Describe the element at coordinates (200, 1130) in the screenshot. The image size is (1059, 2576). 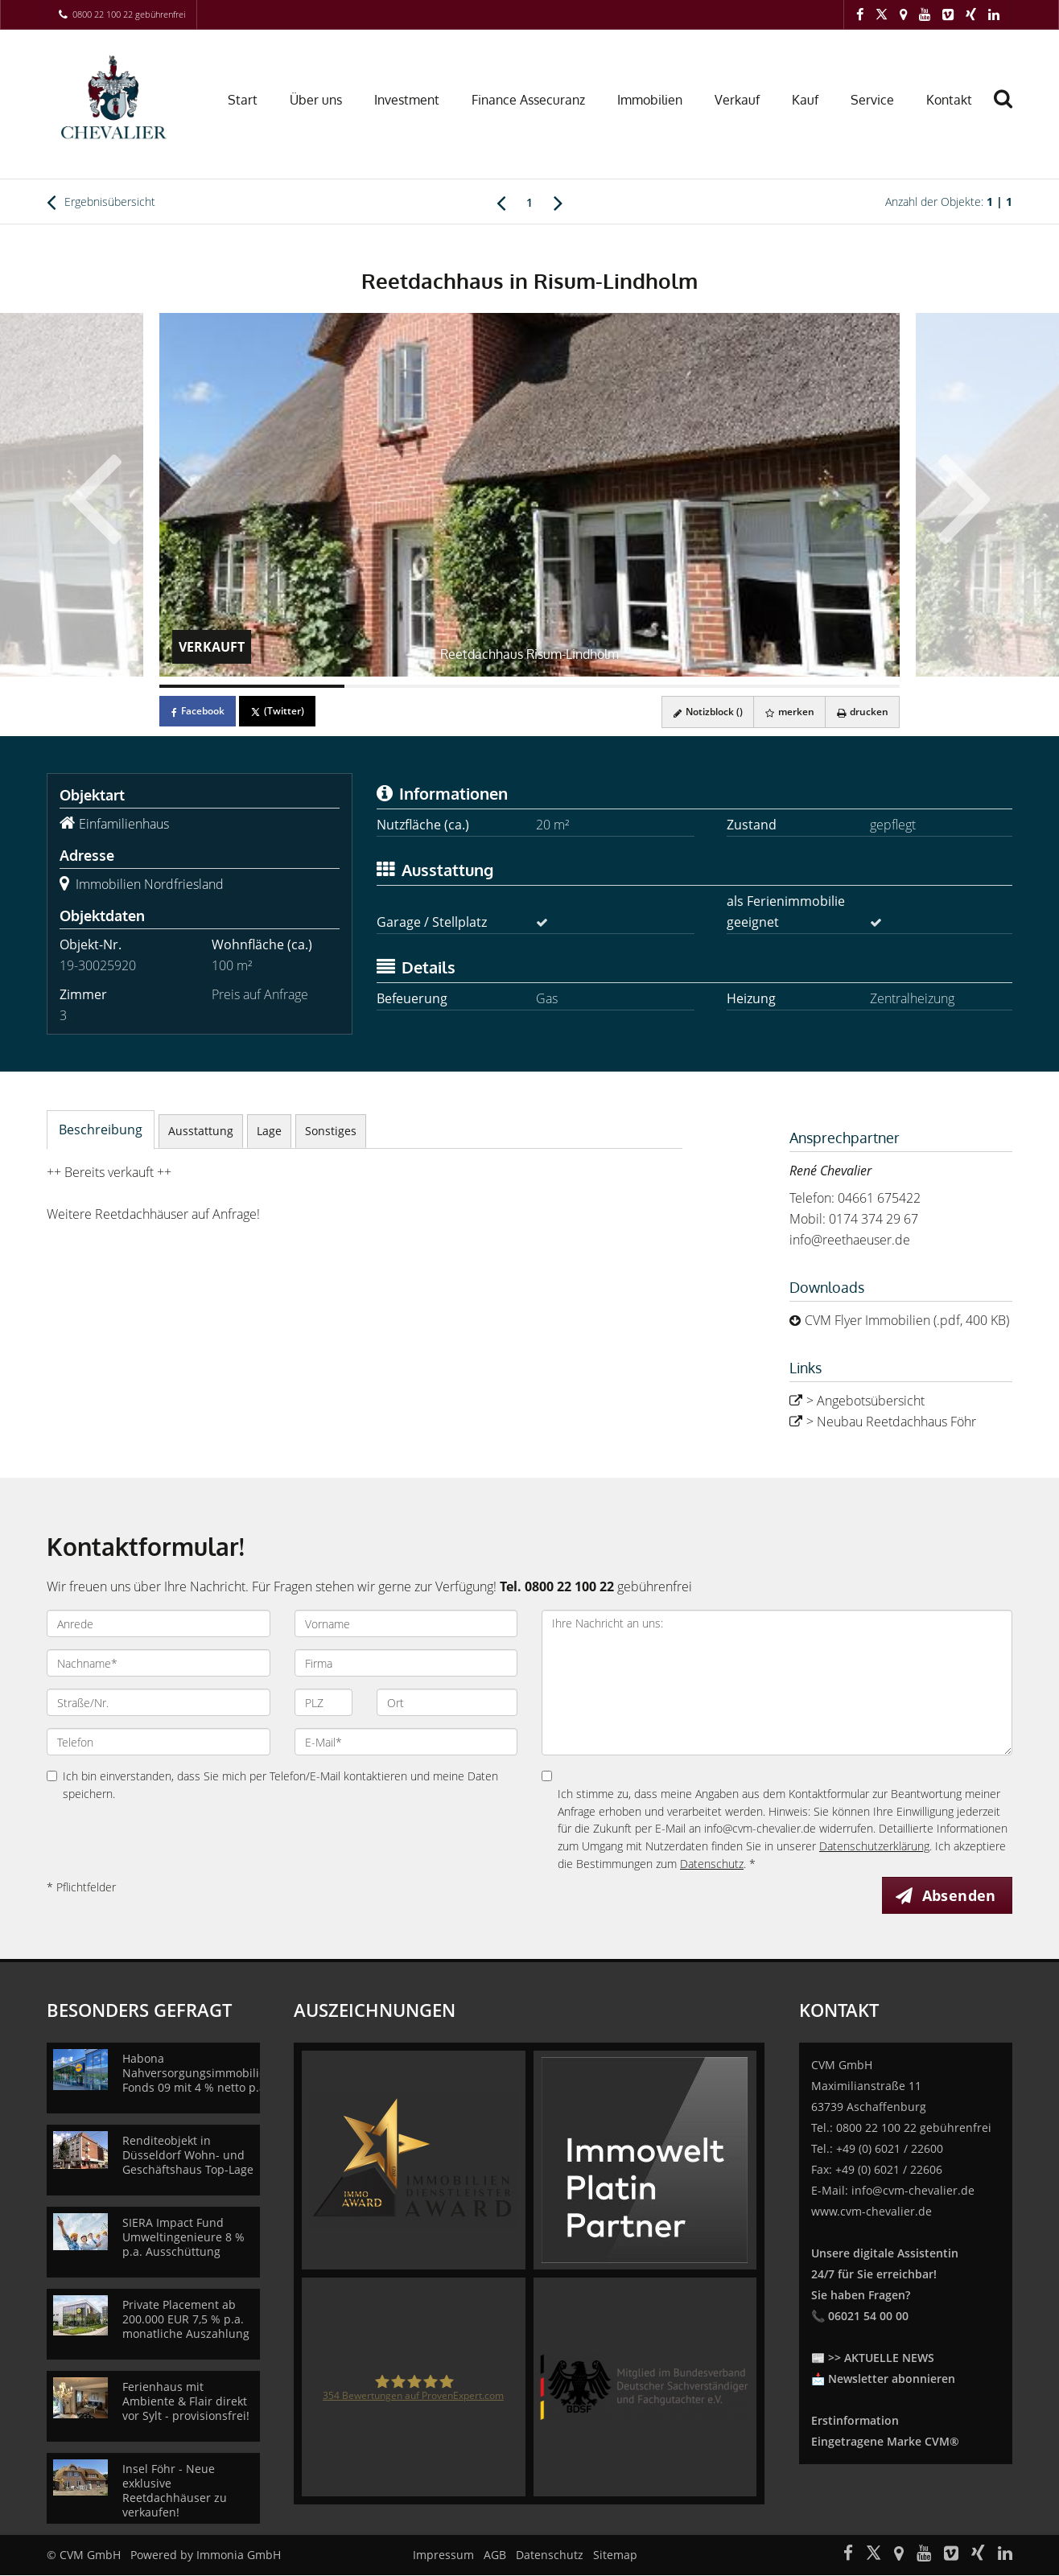
I see `Ausstattung` at that location.